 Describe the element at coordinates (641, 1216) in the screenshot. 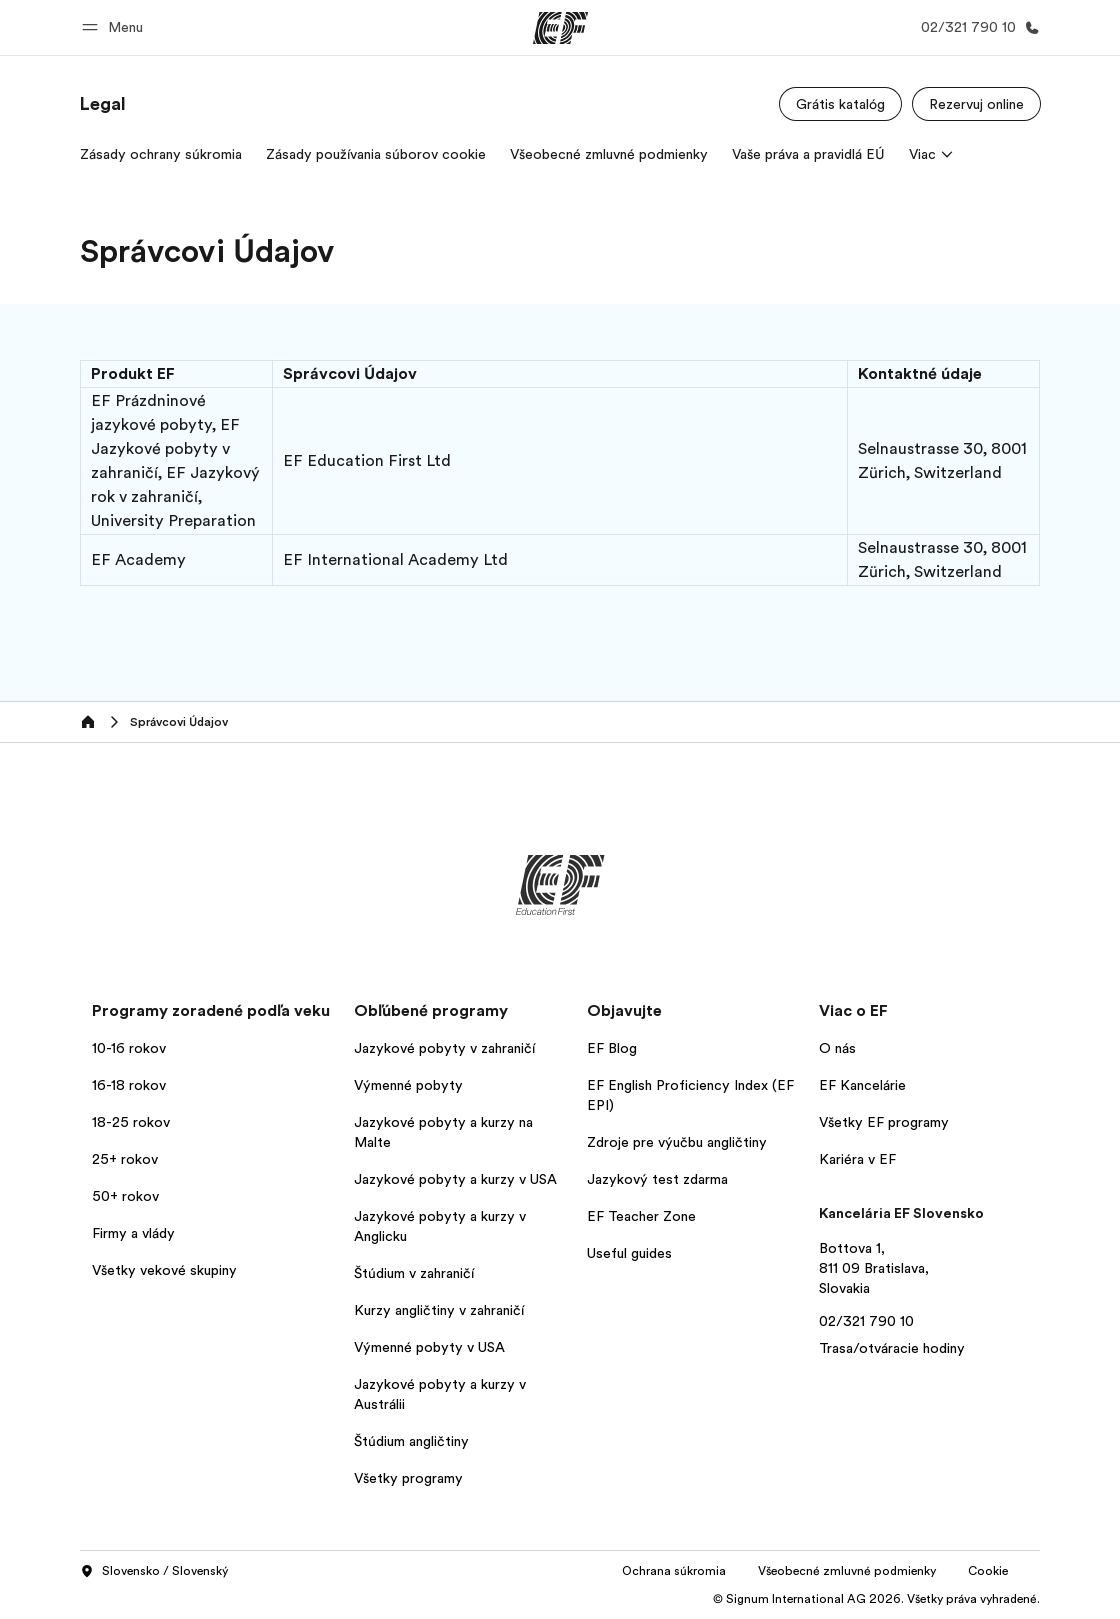

I see `EF Teacher Zone` at that location.